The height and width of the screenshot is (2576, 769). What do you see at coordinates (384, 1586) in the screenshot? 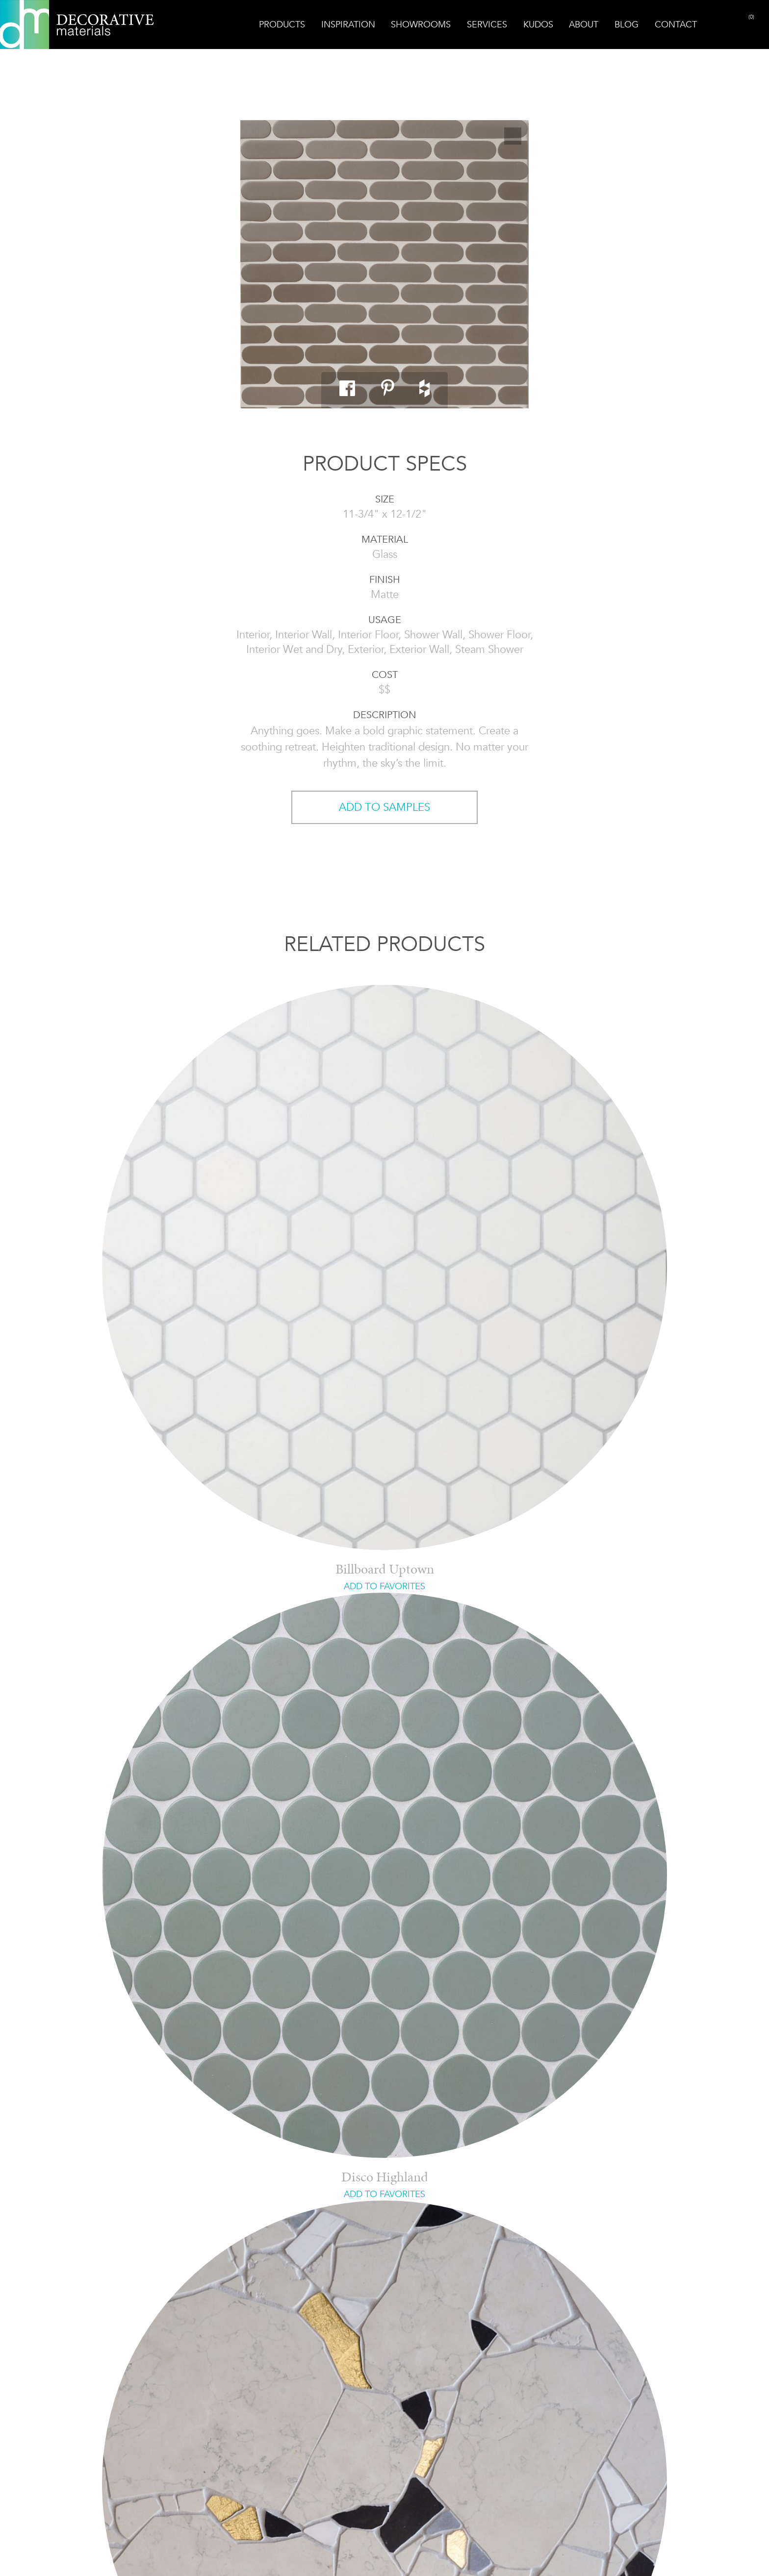
I see `ADD TO FAVORITES` at bounding box center [384, 1586].